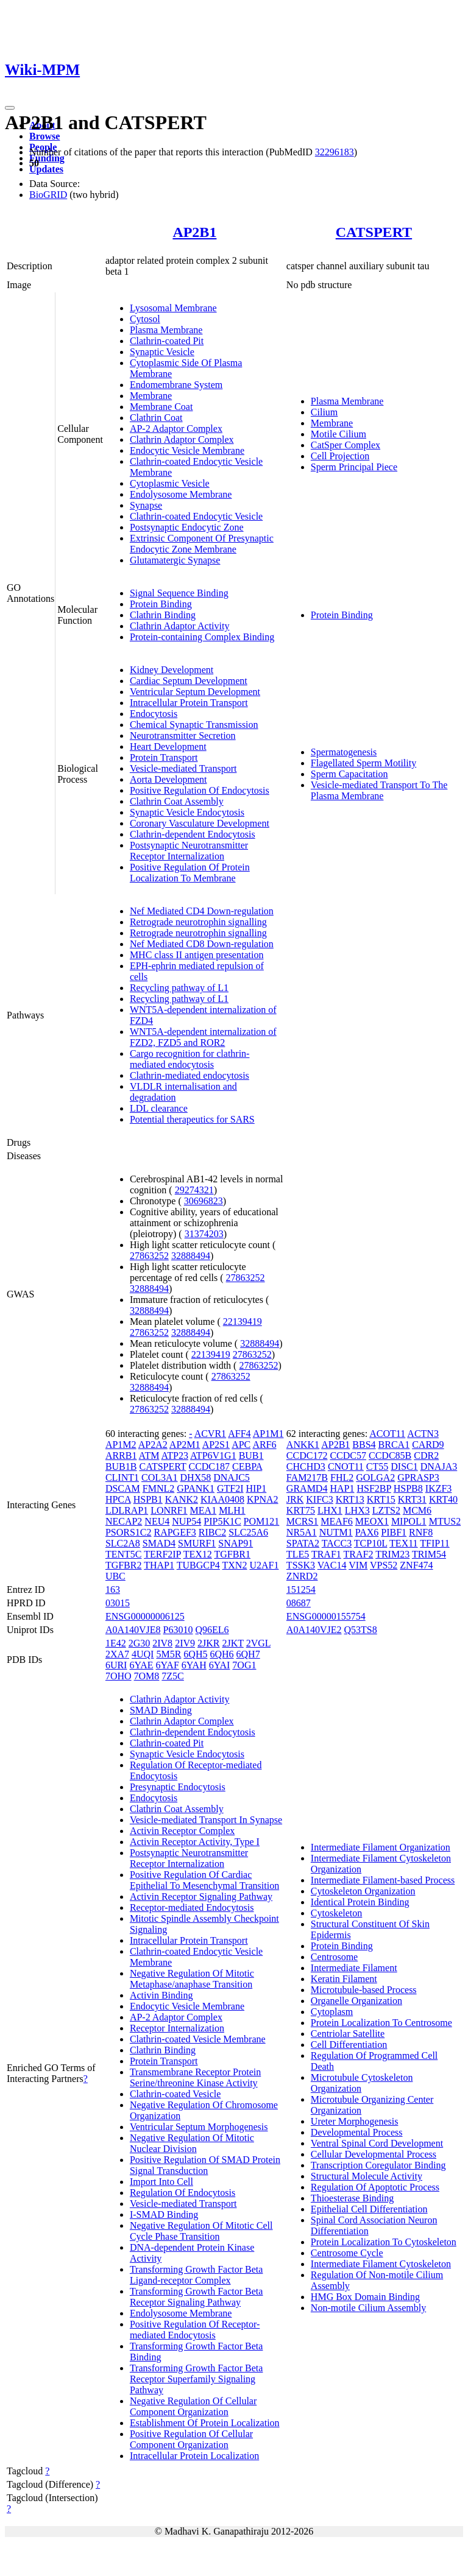  What do you see at coordinates (192, 2143) in the screenshot?
I see `Negative Regulation Of Mitotic Nuclear Division` at bounding box center [192, 2143].